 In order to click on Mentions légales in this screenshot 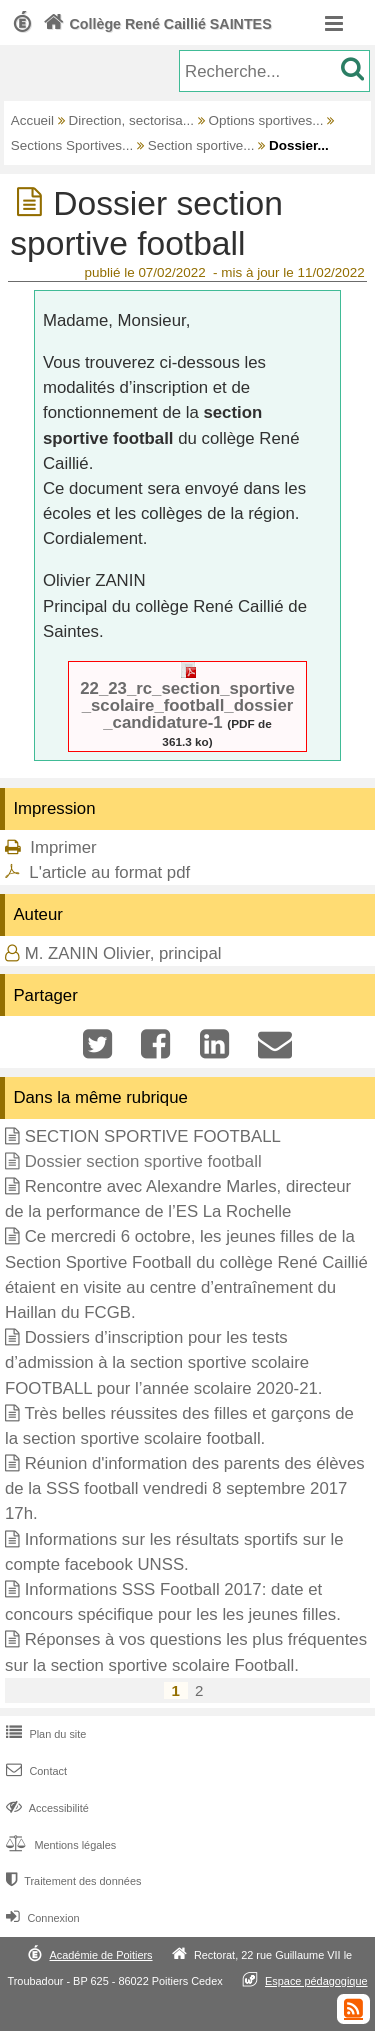, I will do `click(59, 1845)`.